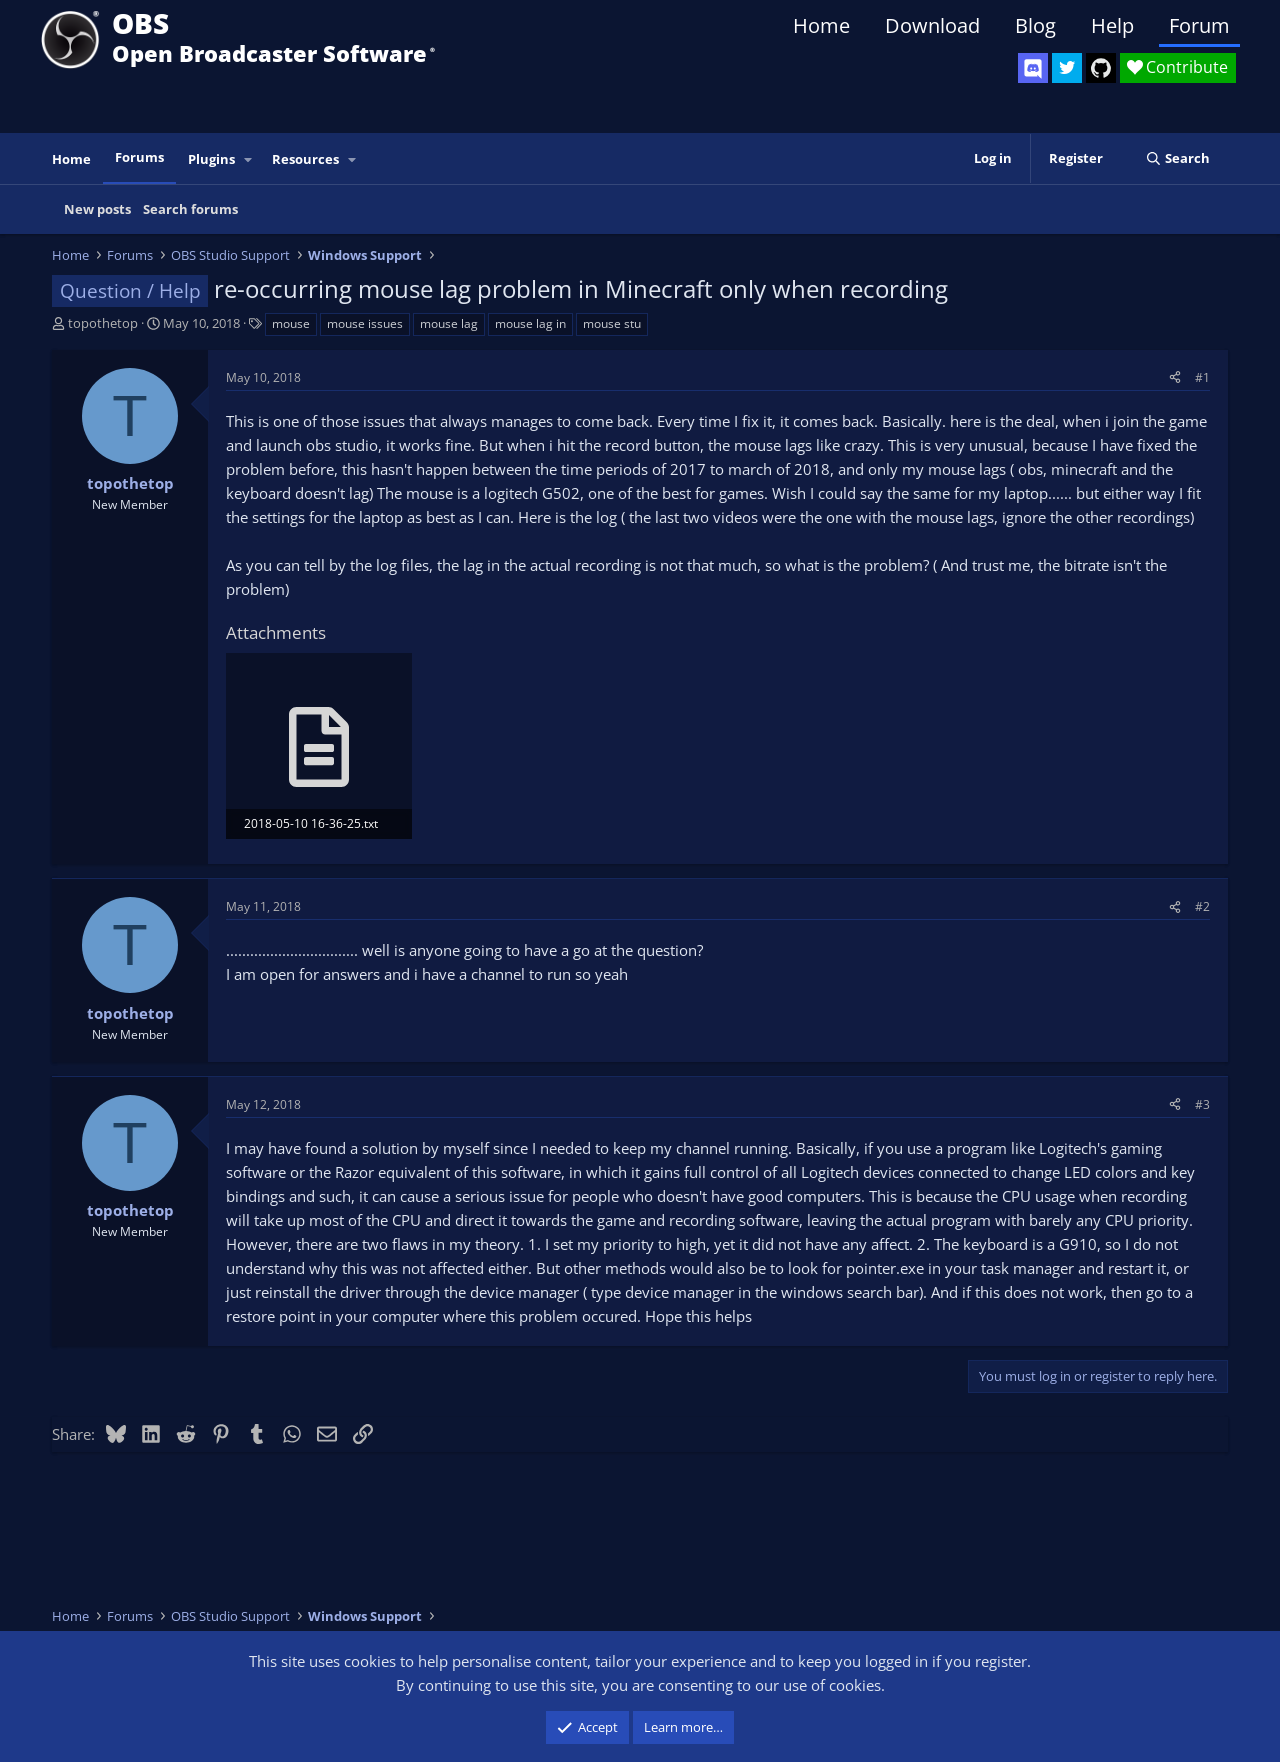  What do you see at coordinates (97, 209) in the screenshot?
I see `New posts` at bounding box center [97, 209].